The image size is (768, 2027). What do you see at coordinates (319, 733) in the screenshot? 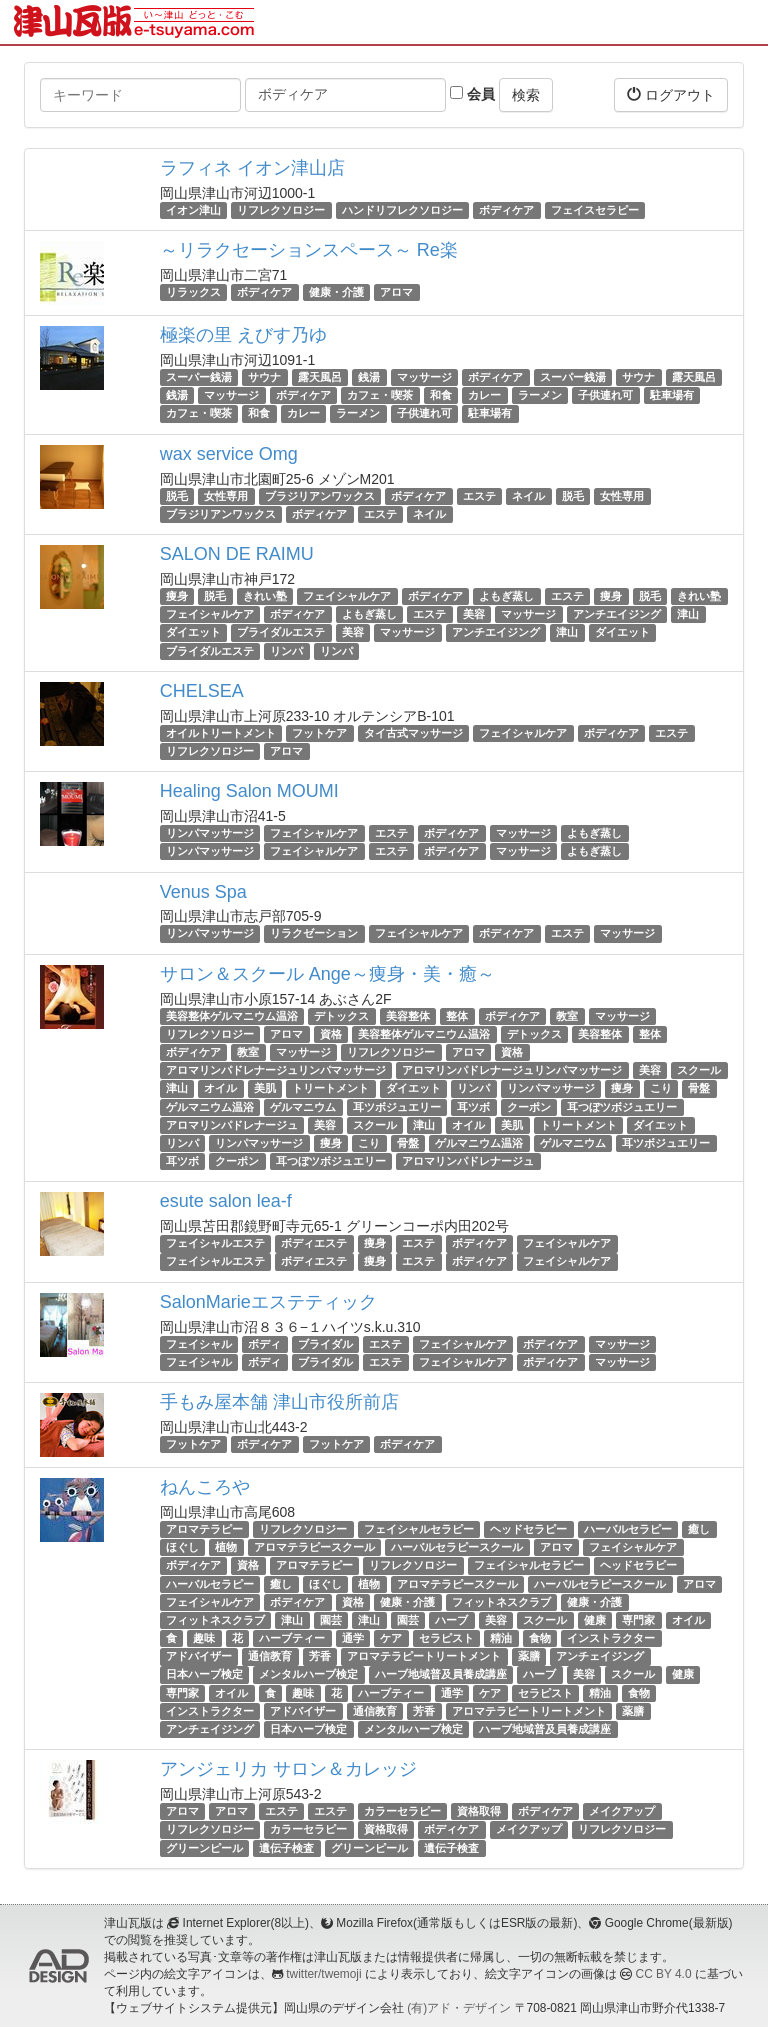
I see `フットケア` at bounding box center [319, 733].